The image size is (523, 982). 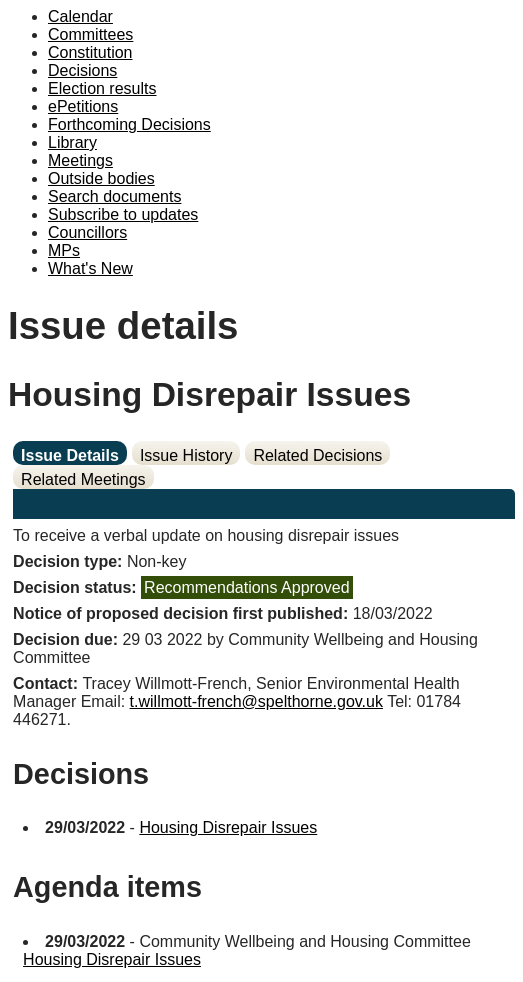 I want to click on Library, so click(x=72, y=142).